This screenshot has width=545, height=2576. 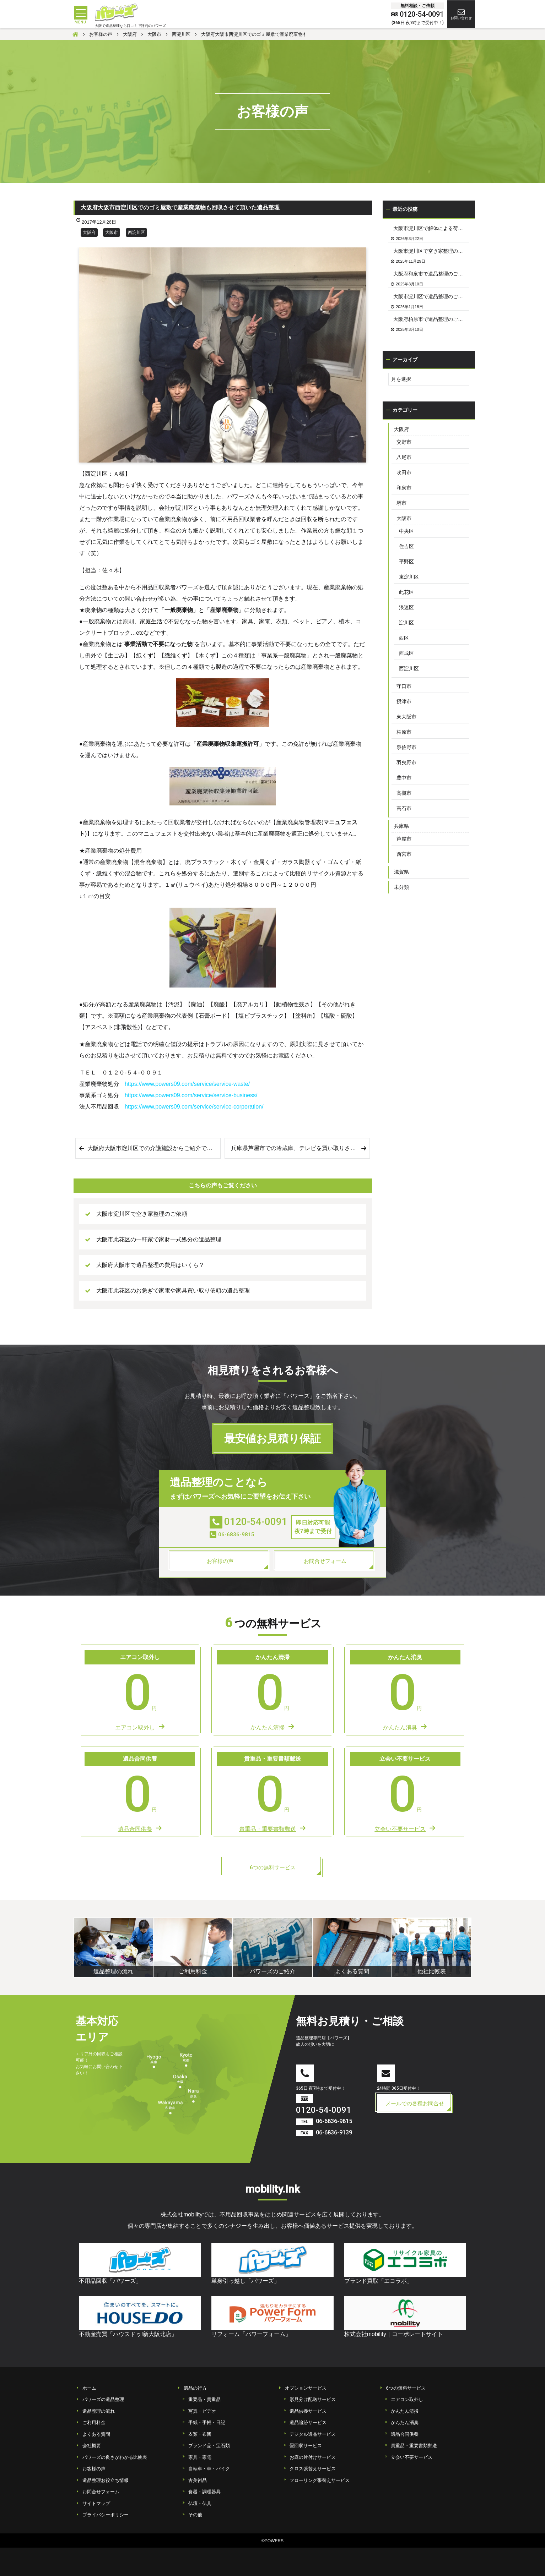 I want to click on 大阪府柏原市で遺品整理のご依頼, so click(x=430, y=319).